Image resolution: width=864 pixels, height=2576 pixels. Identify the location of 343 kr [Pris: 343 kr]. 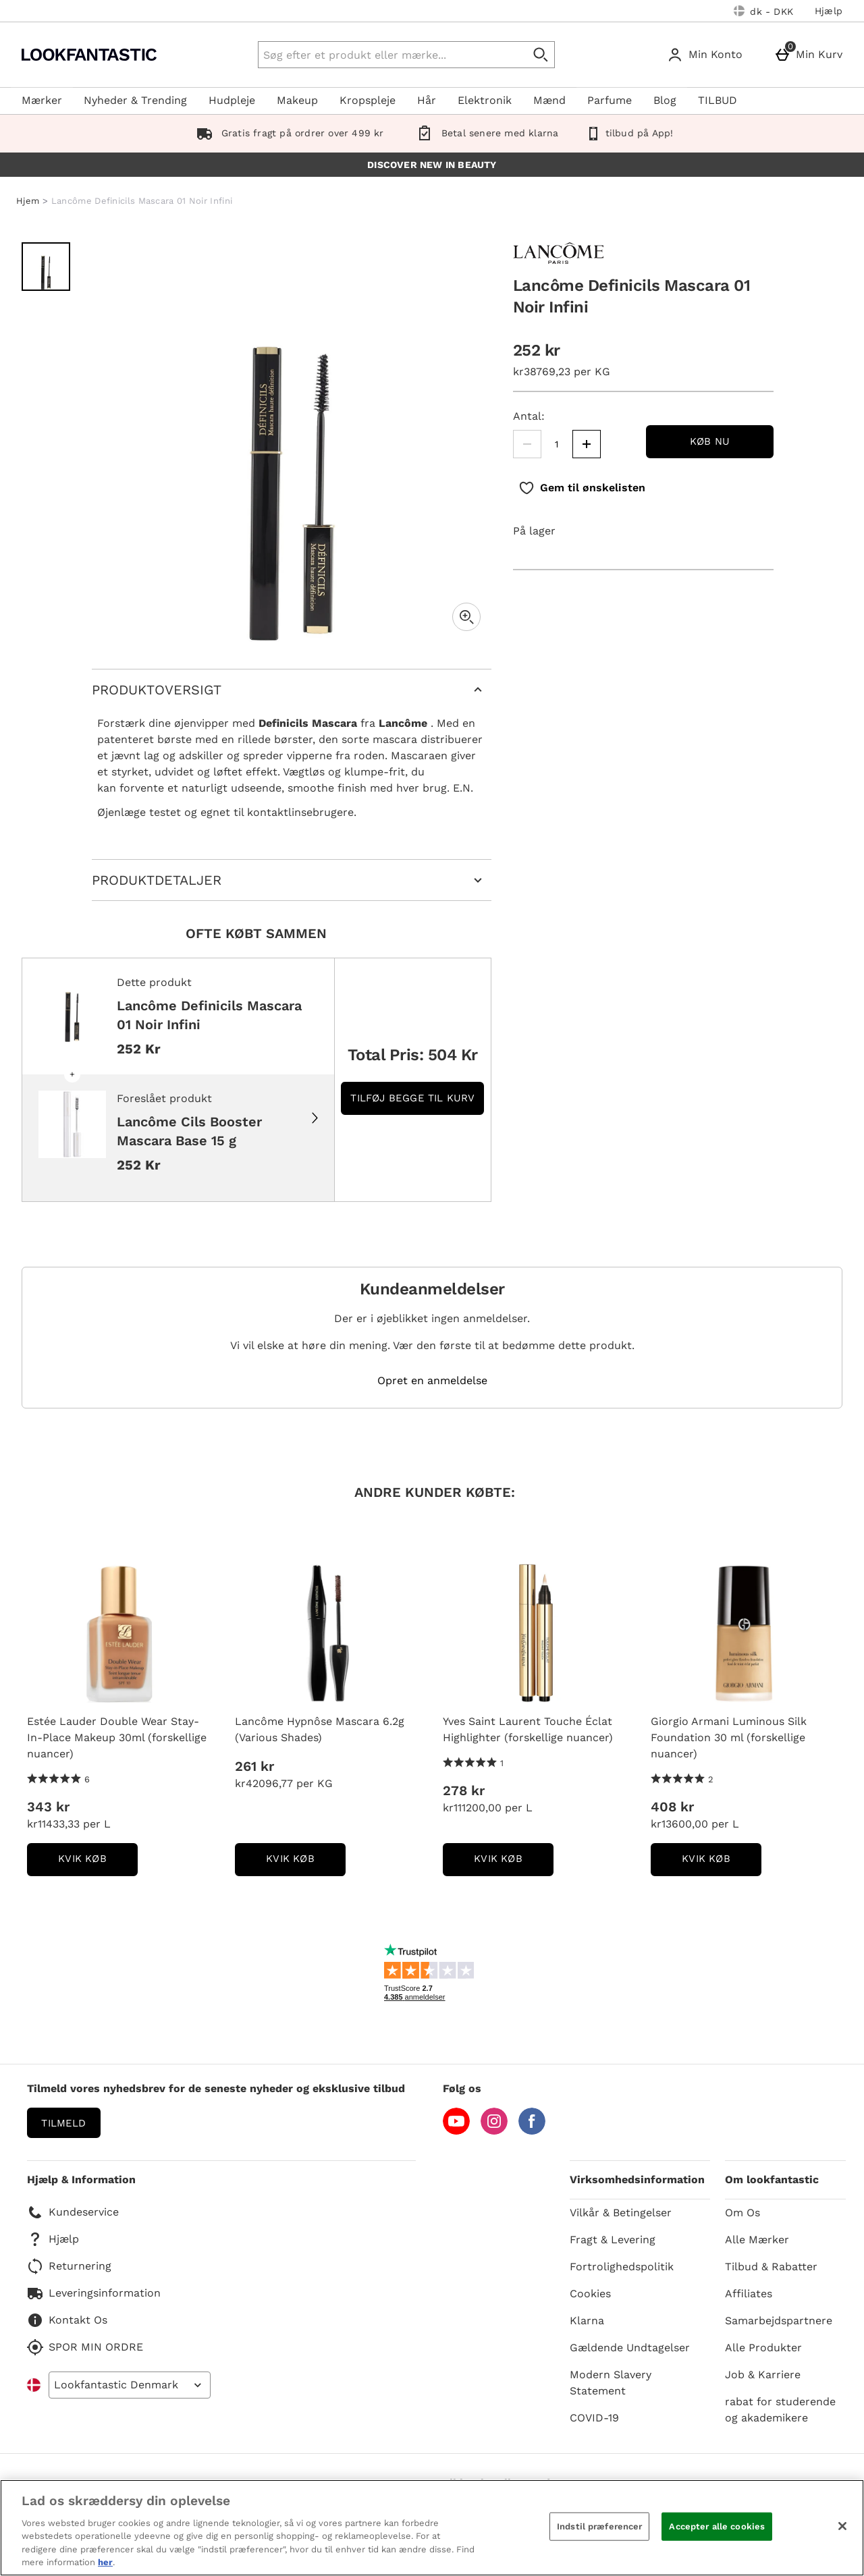
(48, 1807).